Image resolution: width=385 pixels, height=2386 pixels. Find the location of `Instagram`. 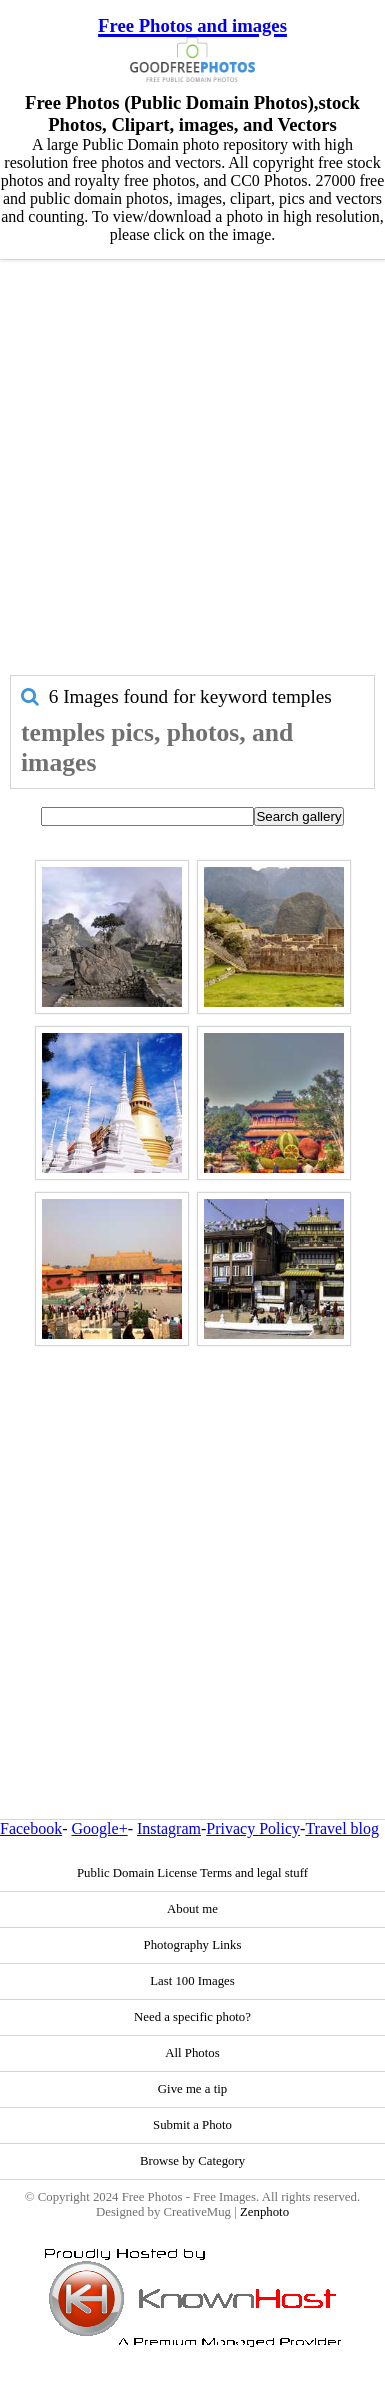

Instagram is located at coordinates (169, 1828).